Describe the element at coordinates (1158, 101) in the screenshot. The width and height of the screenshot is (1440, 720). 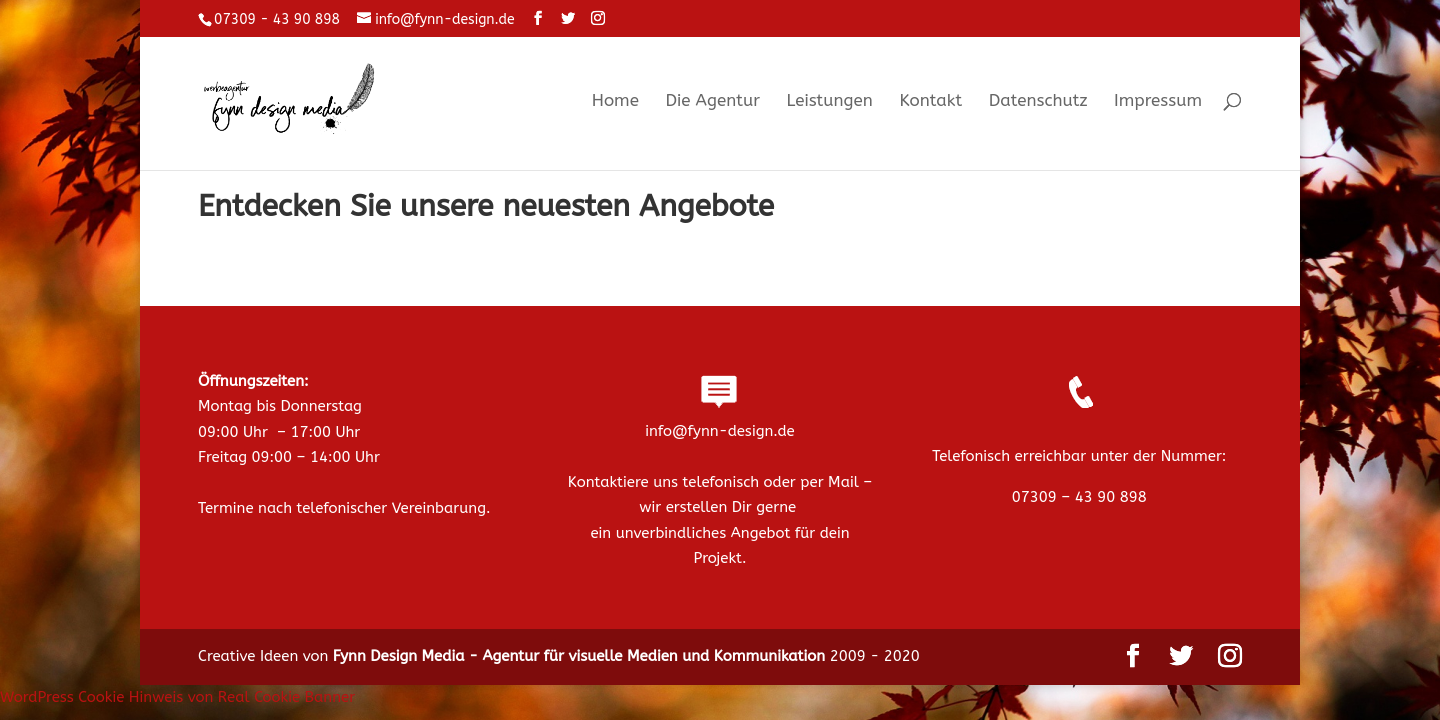
I see `Impressum` at that location.